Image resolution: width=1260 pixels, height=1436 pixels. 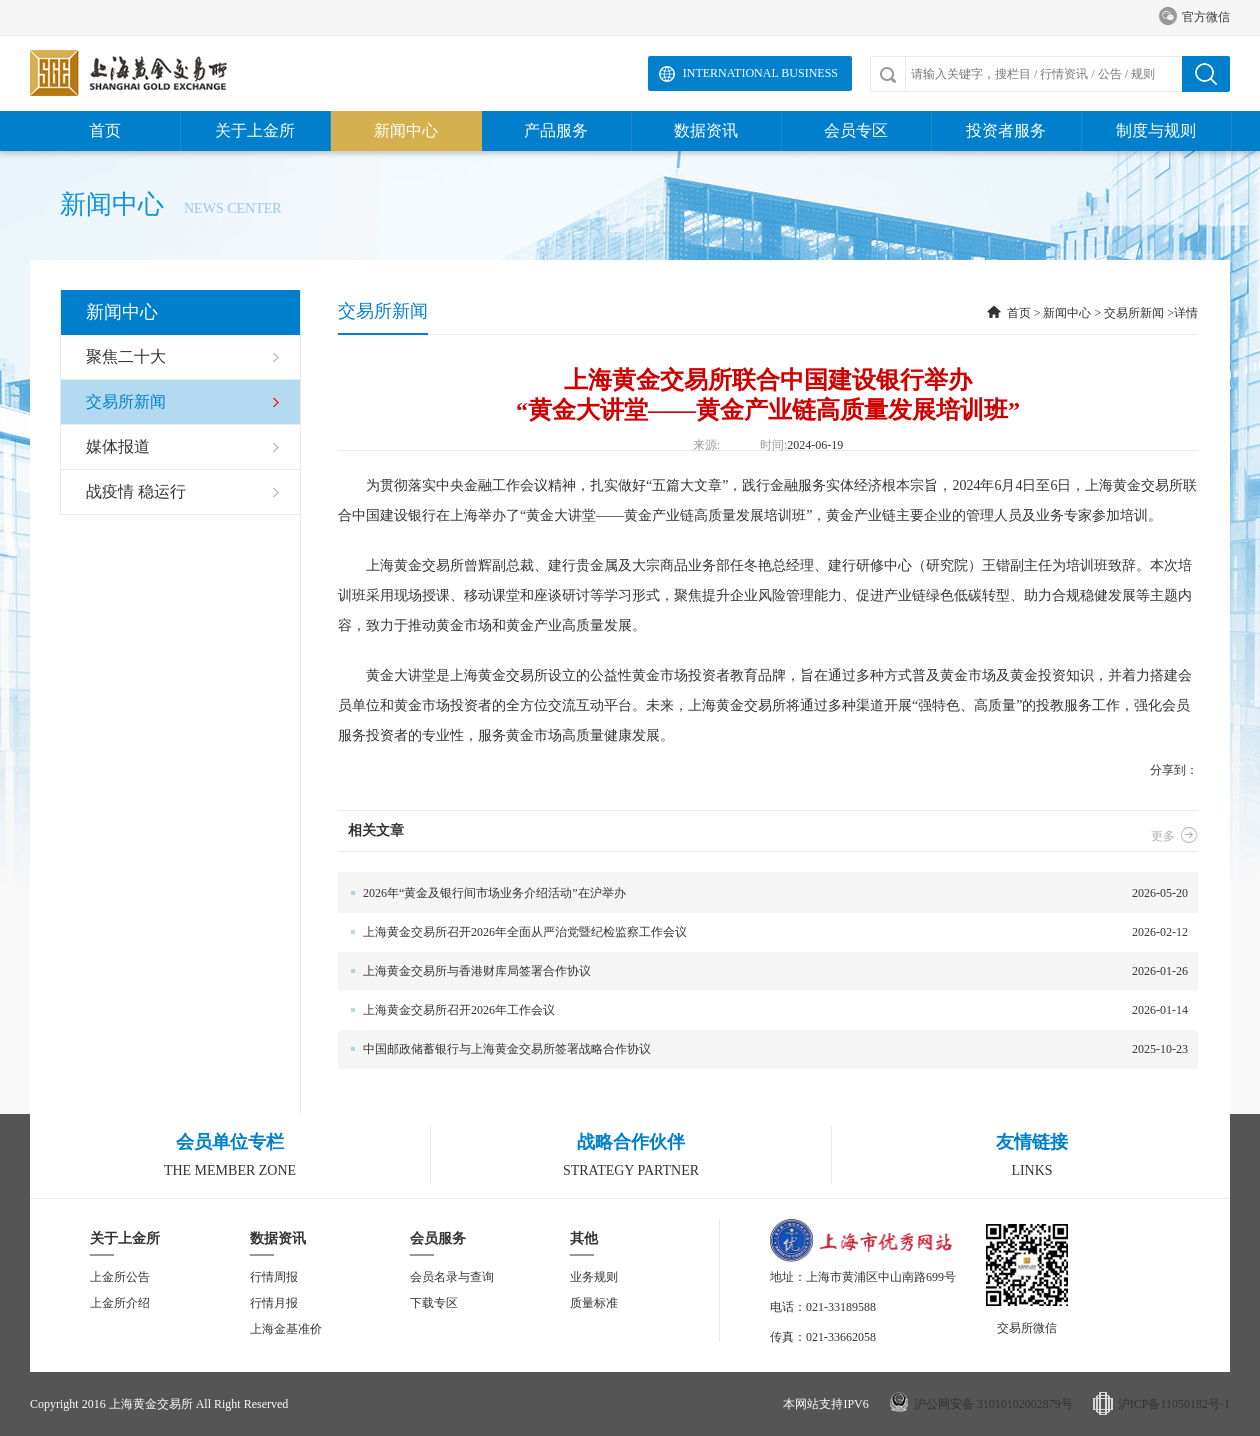 I want to click on 会员名录与查询, so click(x=452, y=1277).